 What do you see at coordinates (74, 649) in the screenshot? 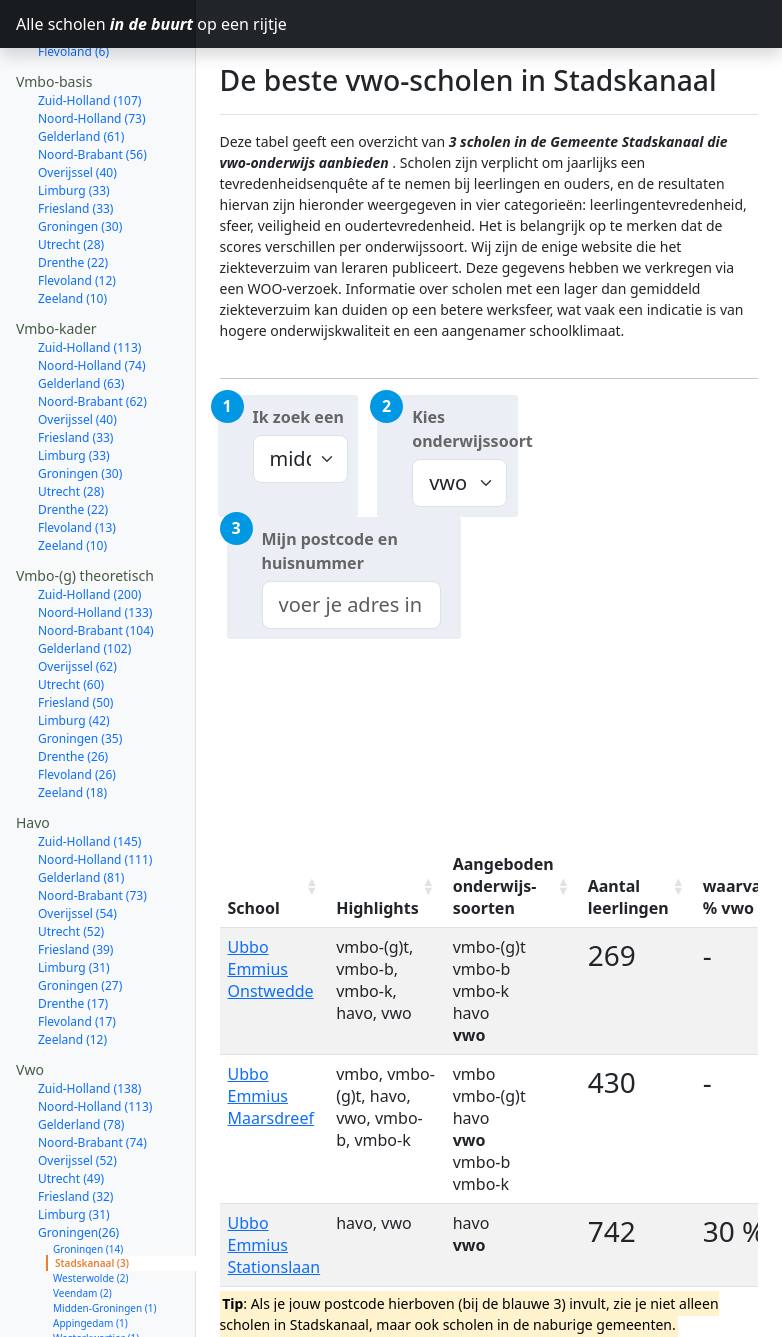
I see `Limburg (42)` at bounding box center [74, 649].